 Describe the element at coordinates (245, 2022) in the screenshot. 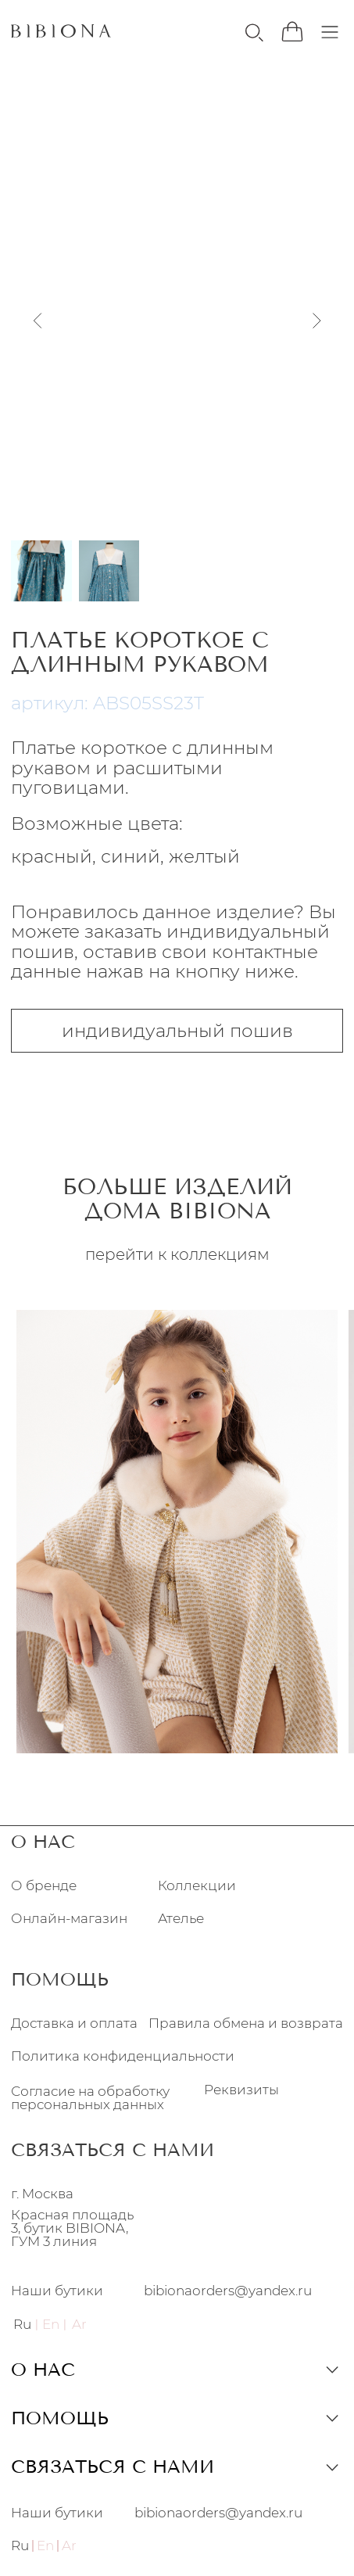

I see `Правила обмена и возврата` at that location.